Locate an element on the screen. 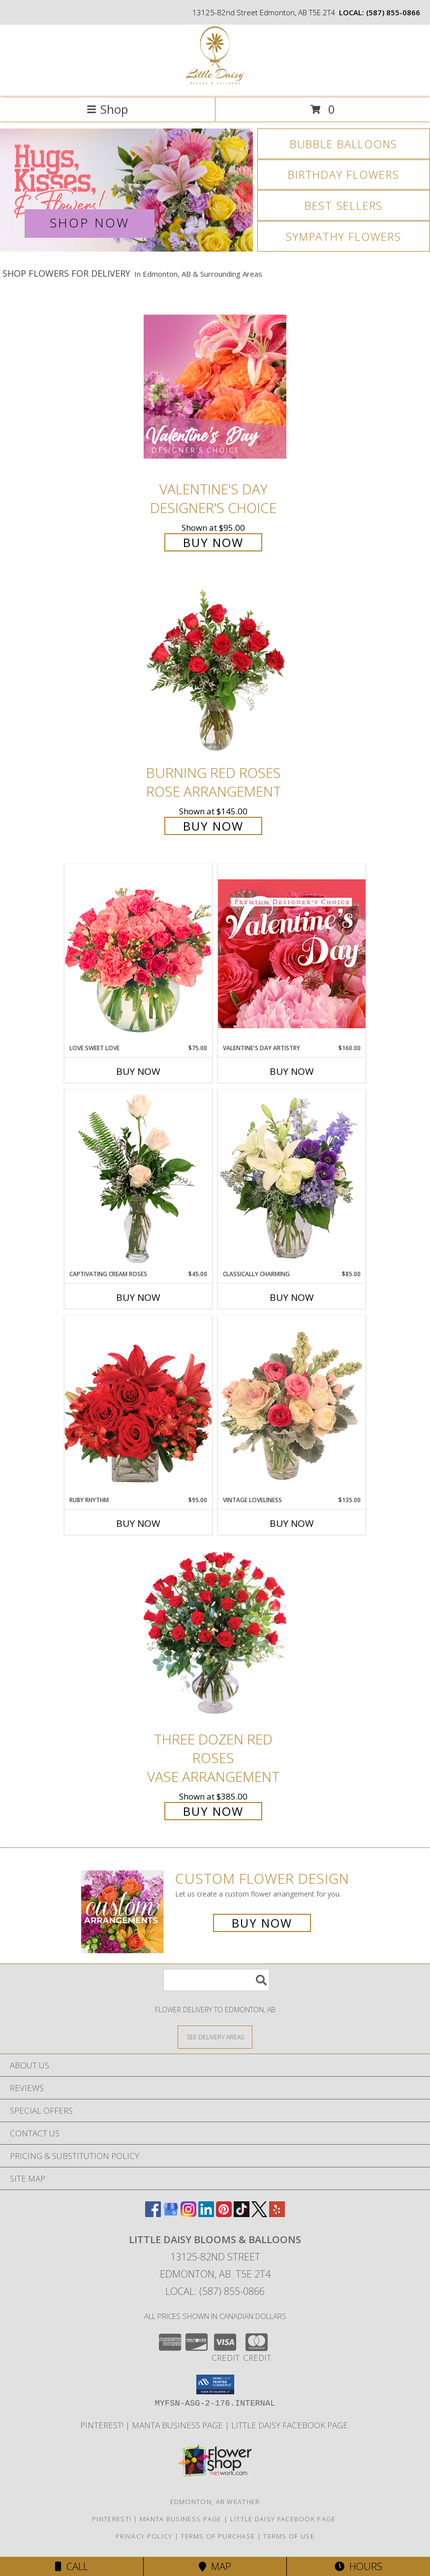 Image resolution: width=430 pixels, height=2576 pixels. Buy Now [Buy RUBY RHYTHM Now for $95.00] is located at coordinates (138, 1523).